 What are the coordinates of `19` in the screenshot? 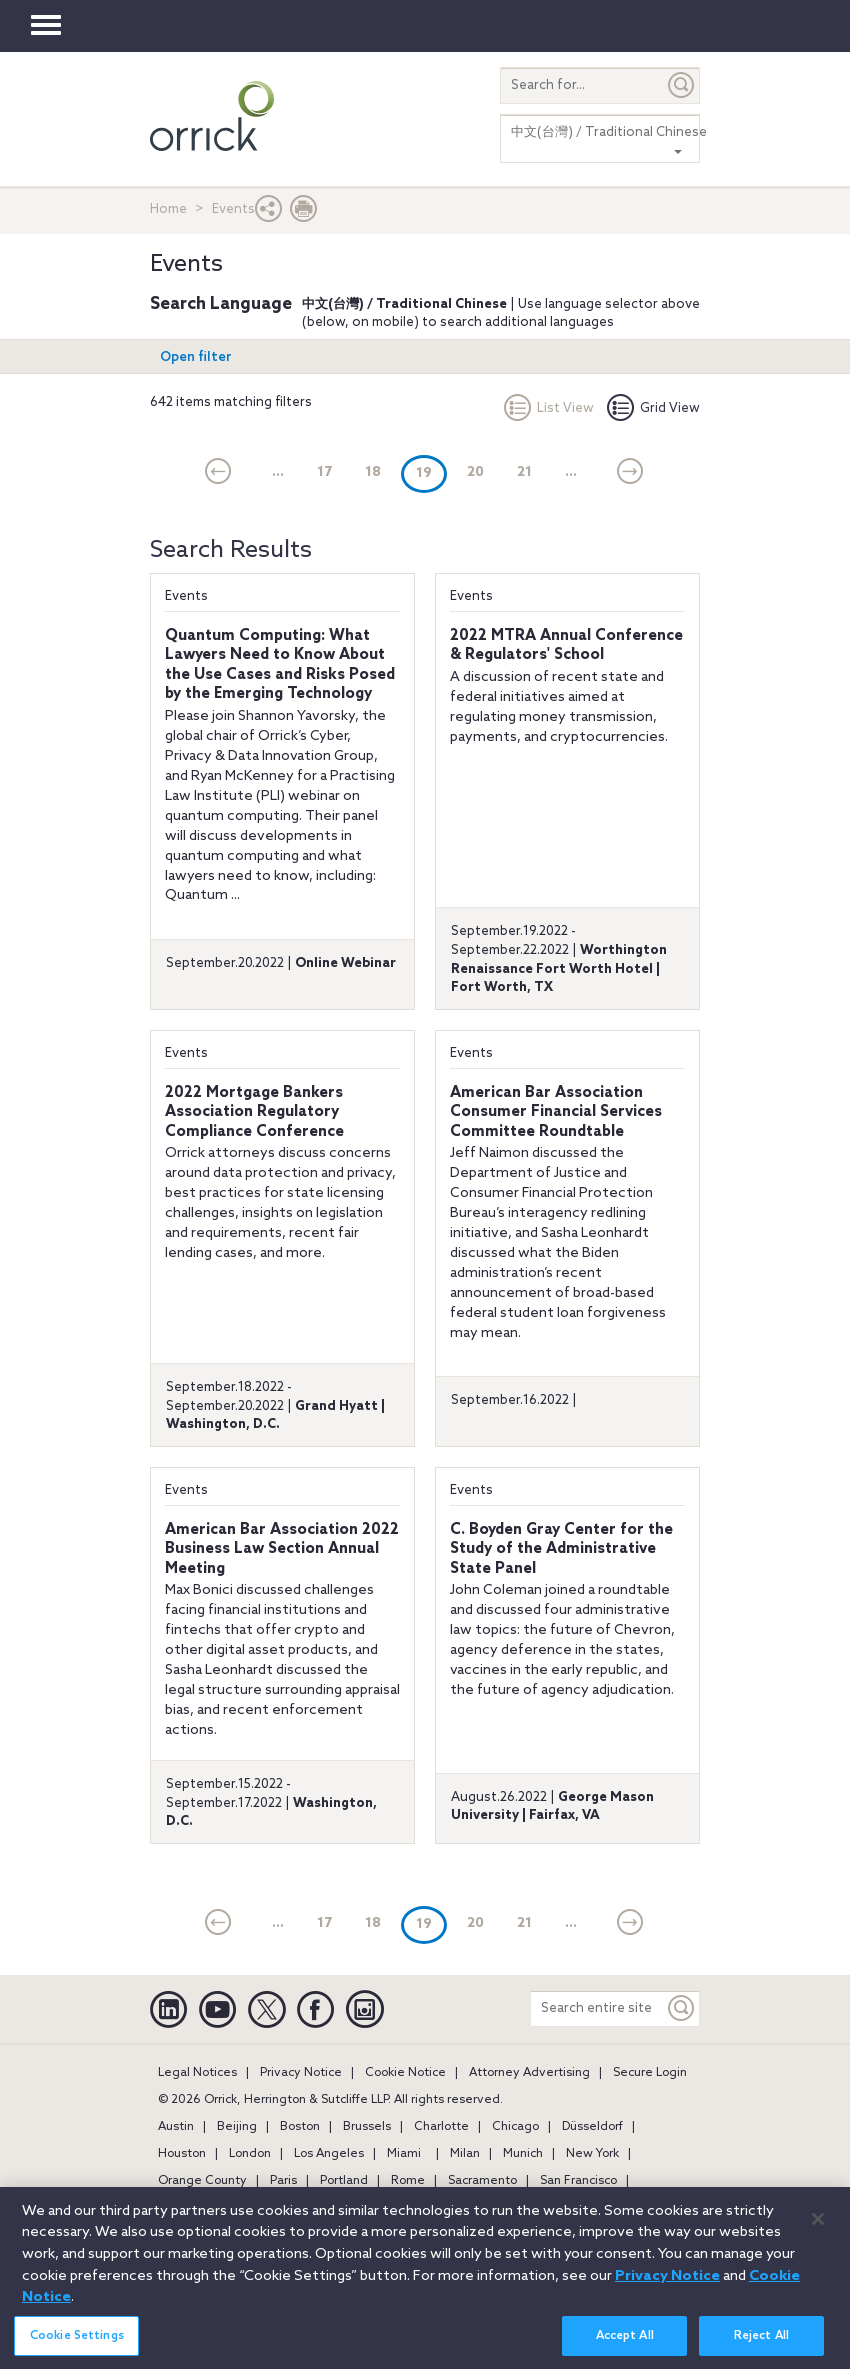 It's located at (431, 472).